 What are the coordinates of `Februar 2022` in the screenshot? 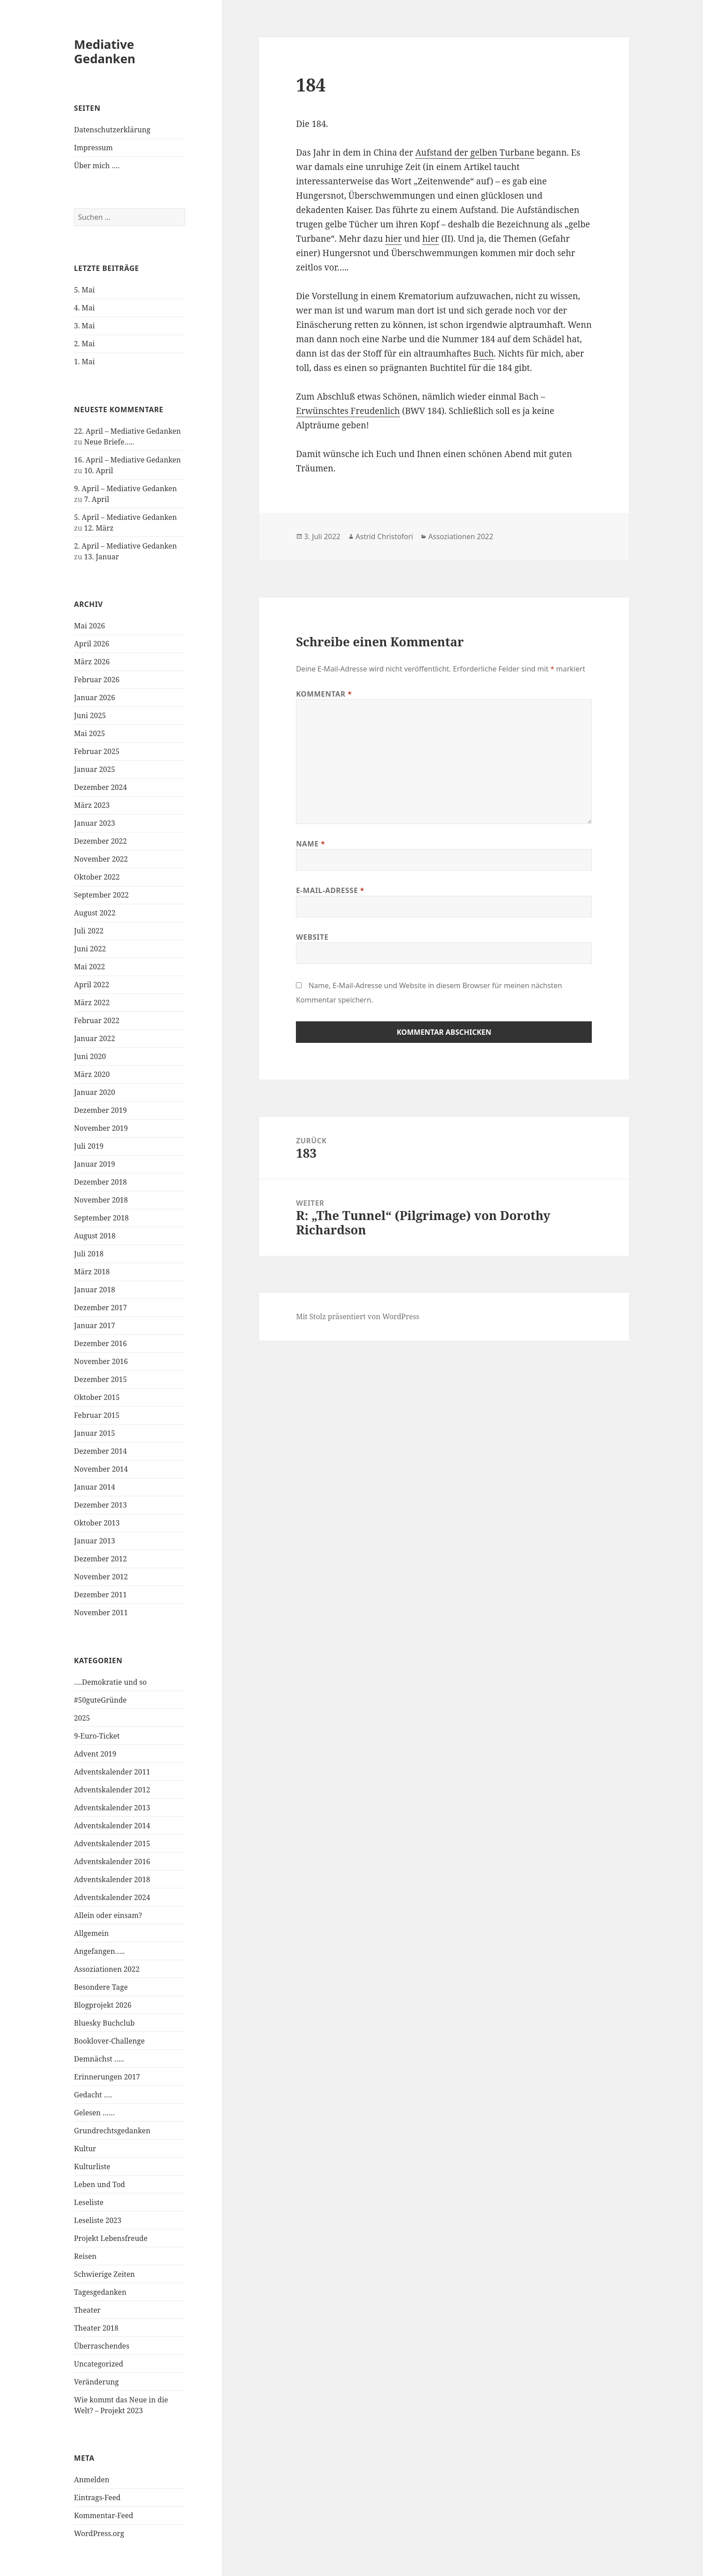 It's located at (96, 1020).